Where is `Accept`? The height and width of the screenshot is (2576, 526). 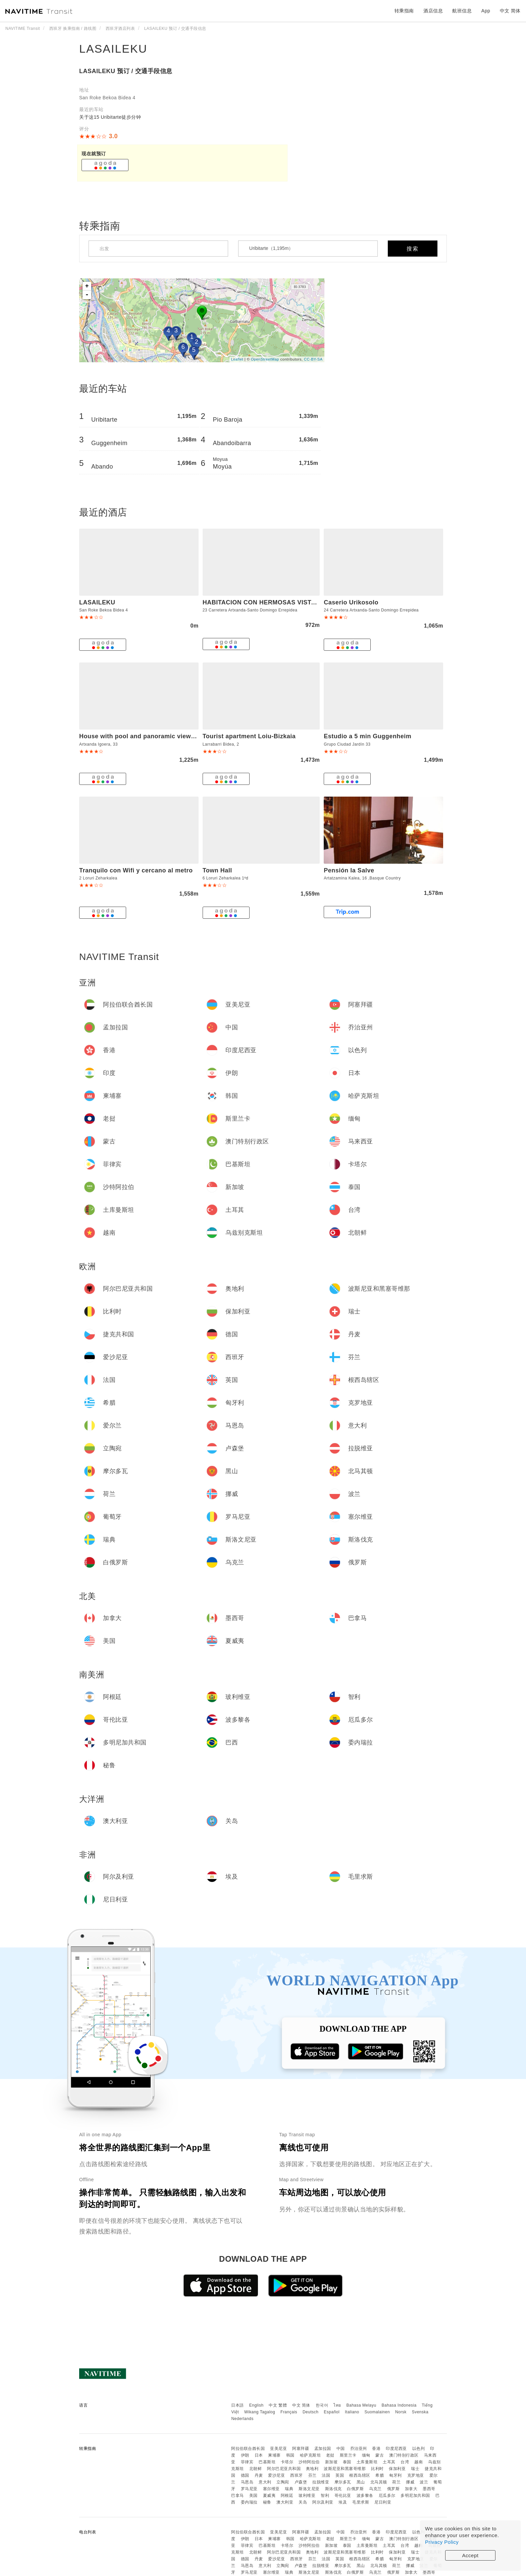 Accept is located at coordinates (470, 2555).